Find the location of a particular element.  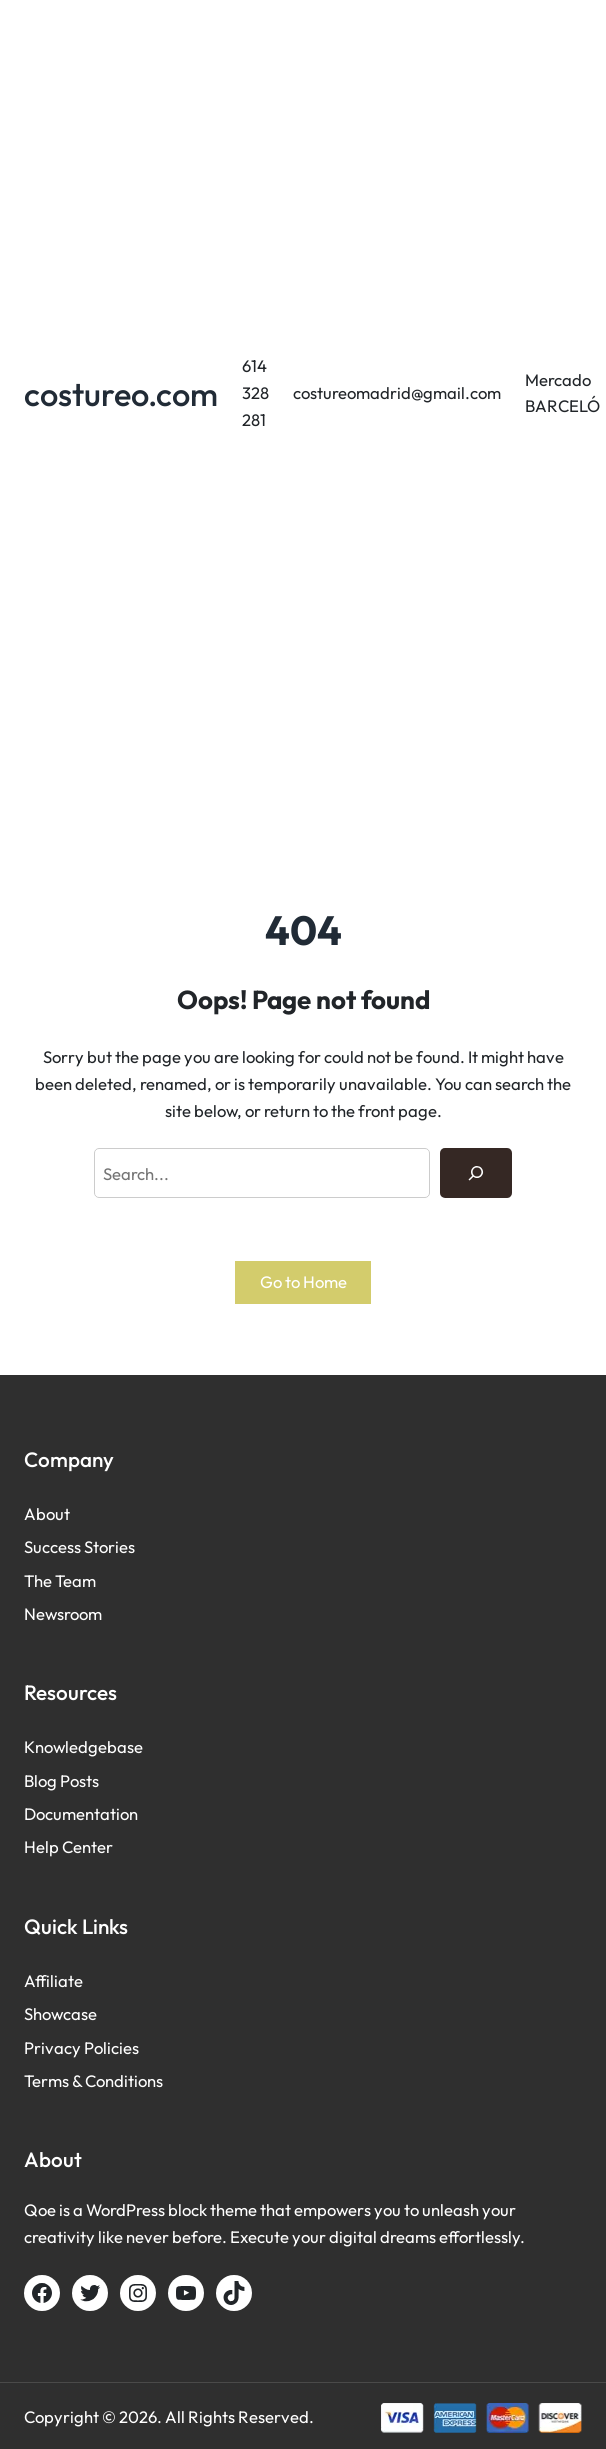

Help Center is located at coordinates (68, 1846).